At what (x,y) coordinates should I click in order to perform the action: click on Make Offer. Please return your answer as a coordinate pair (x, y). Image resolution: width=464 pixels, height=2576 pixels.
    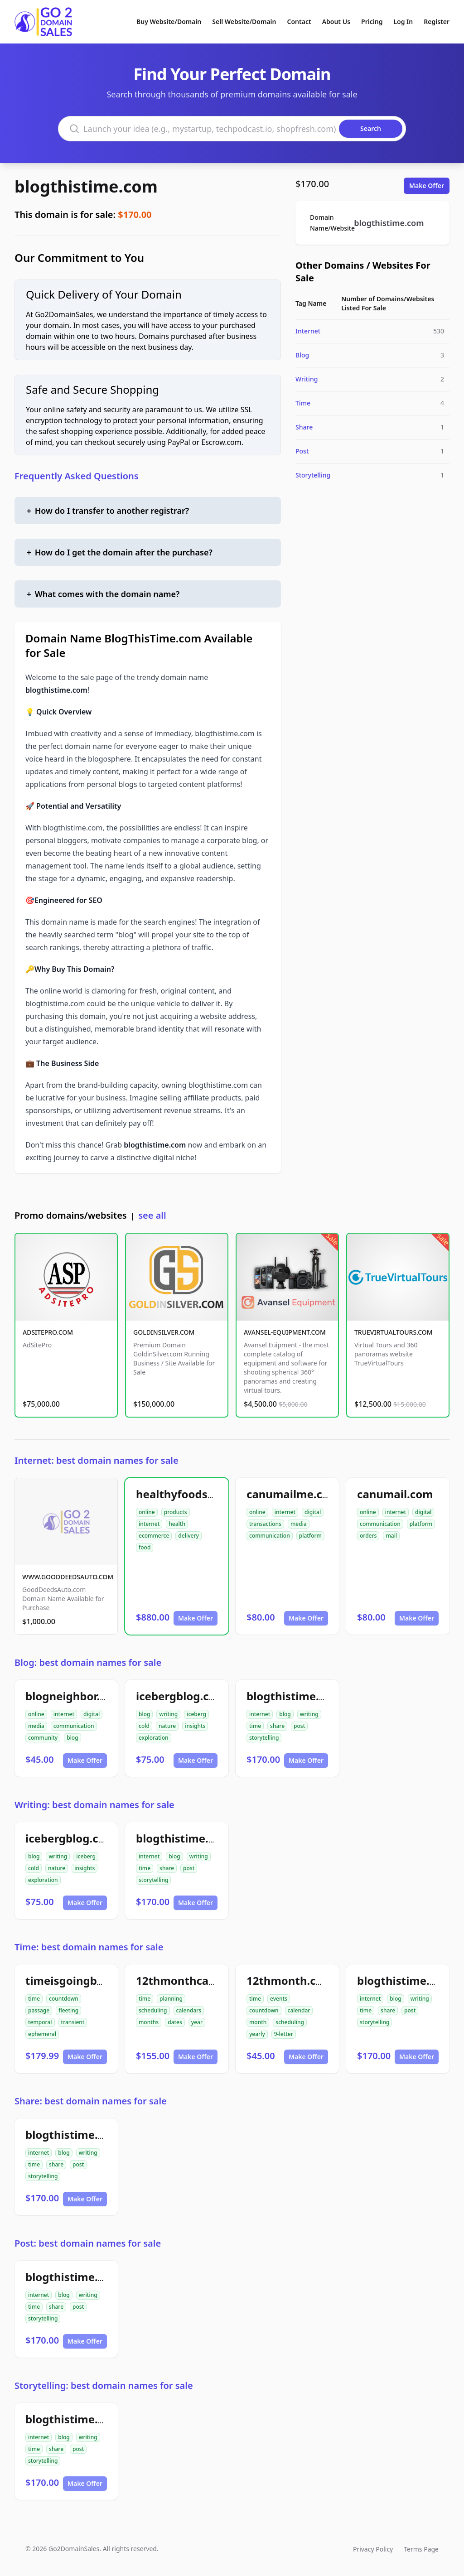
    Looking at the image, I should click on (426, 185).